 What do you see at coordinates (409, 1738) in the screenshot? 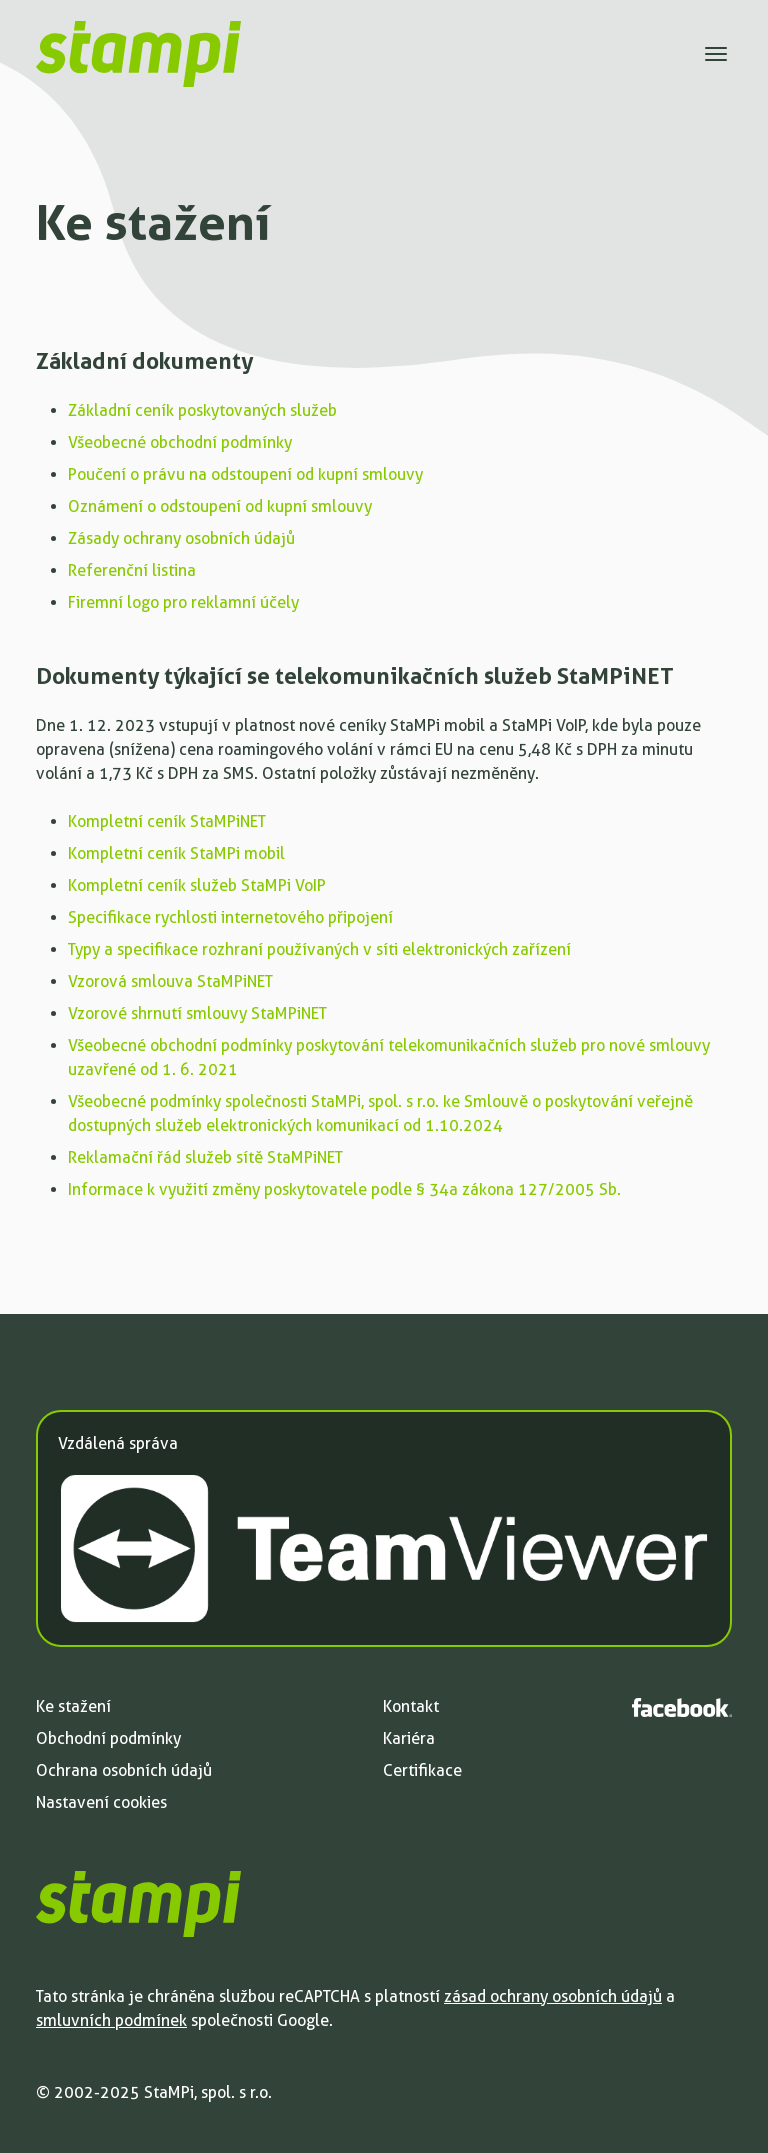
I see `Kariéra` at bounding box center [409, 1738].